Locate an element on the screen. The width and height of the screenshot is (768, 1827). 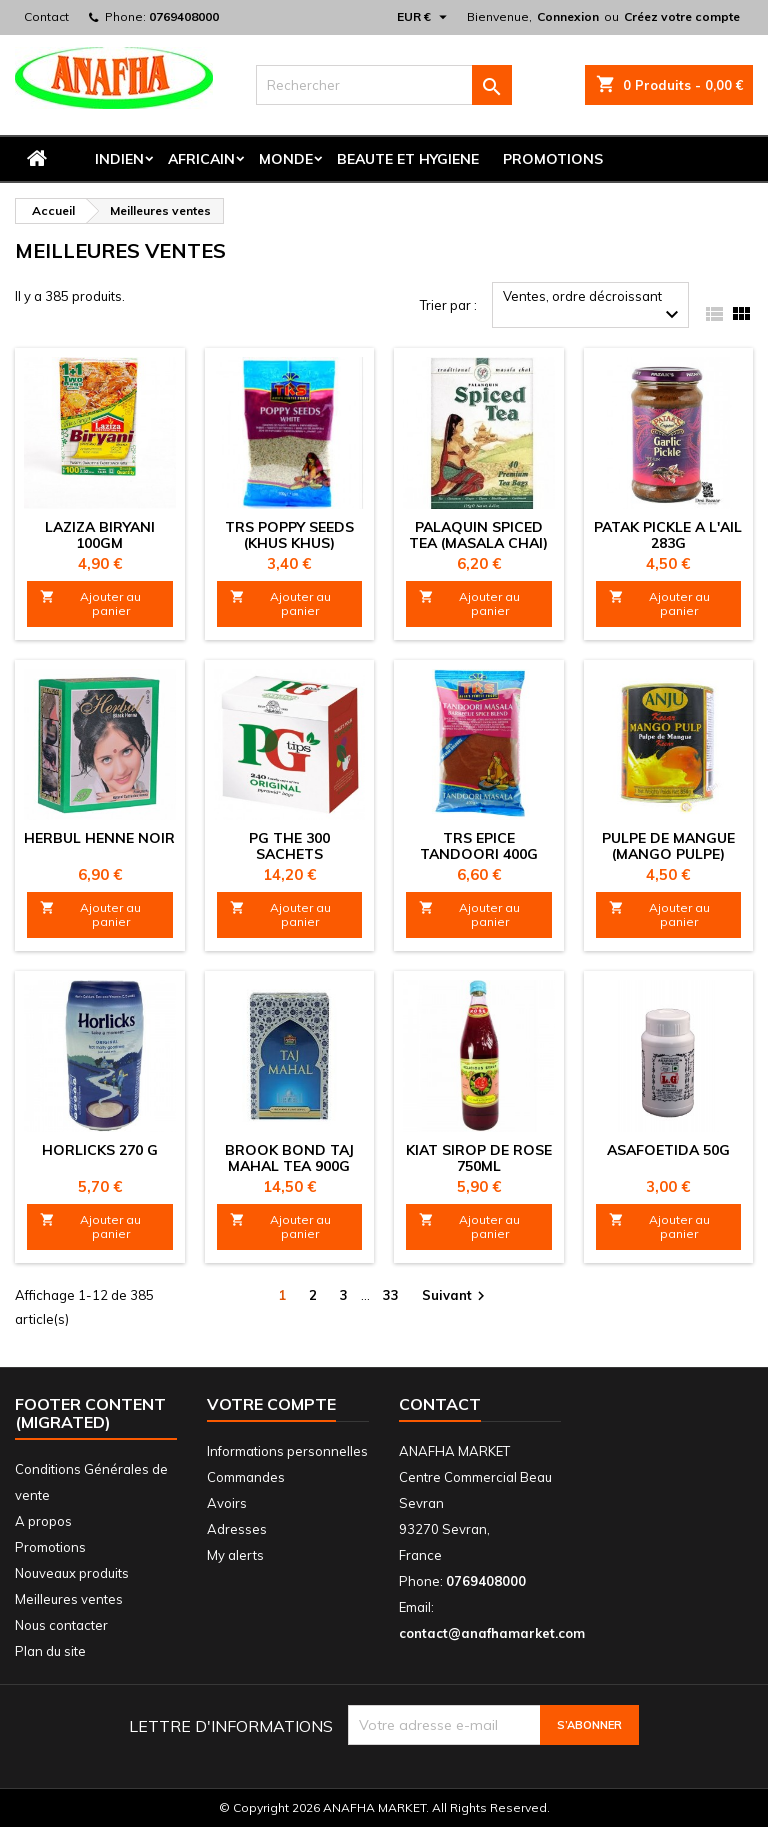
ASAFOETIDA 50G is located at coordinates (668, 1150).